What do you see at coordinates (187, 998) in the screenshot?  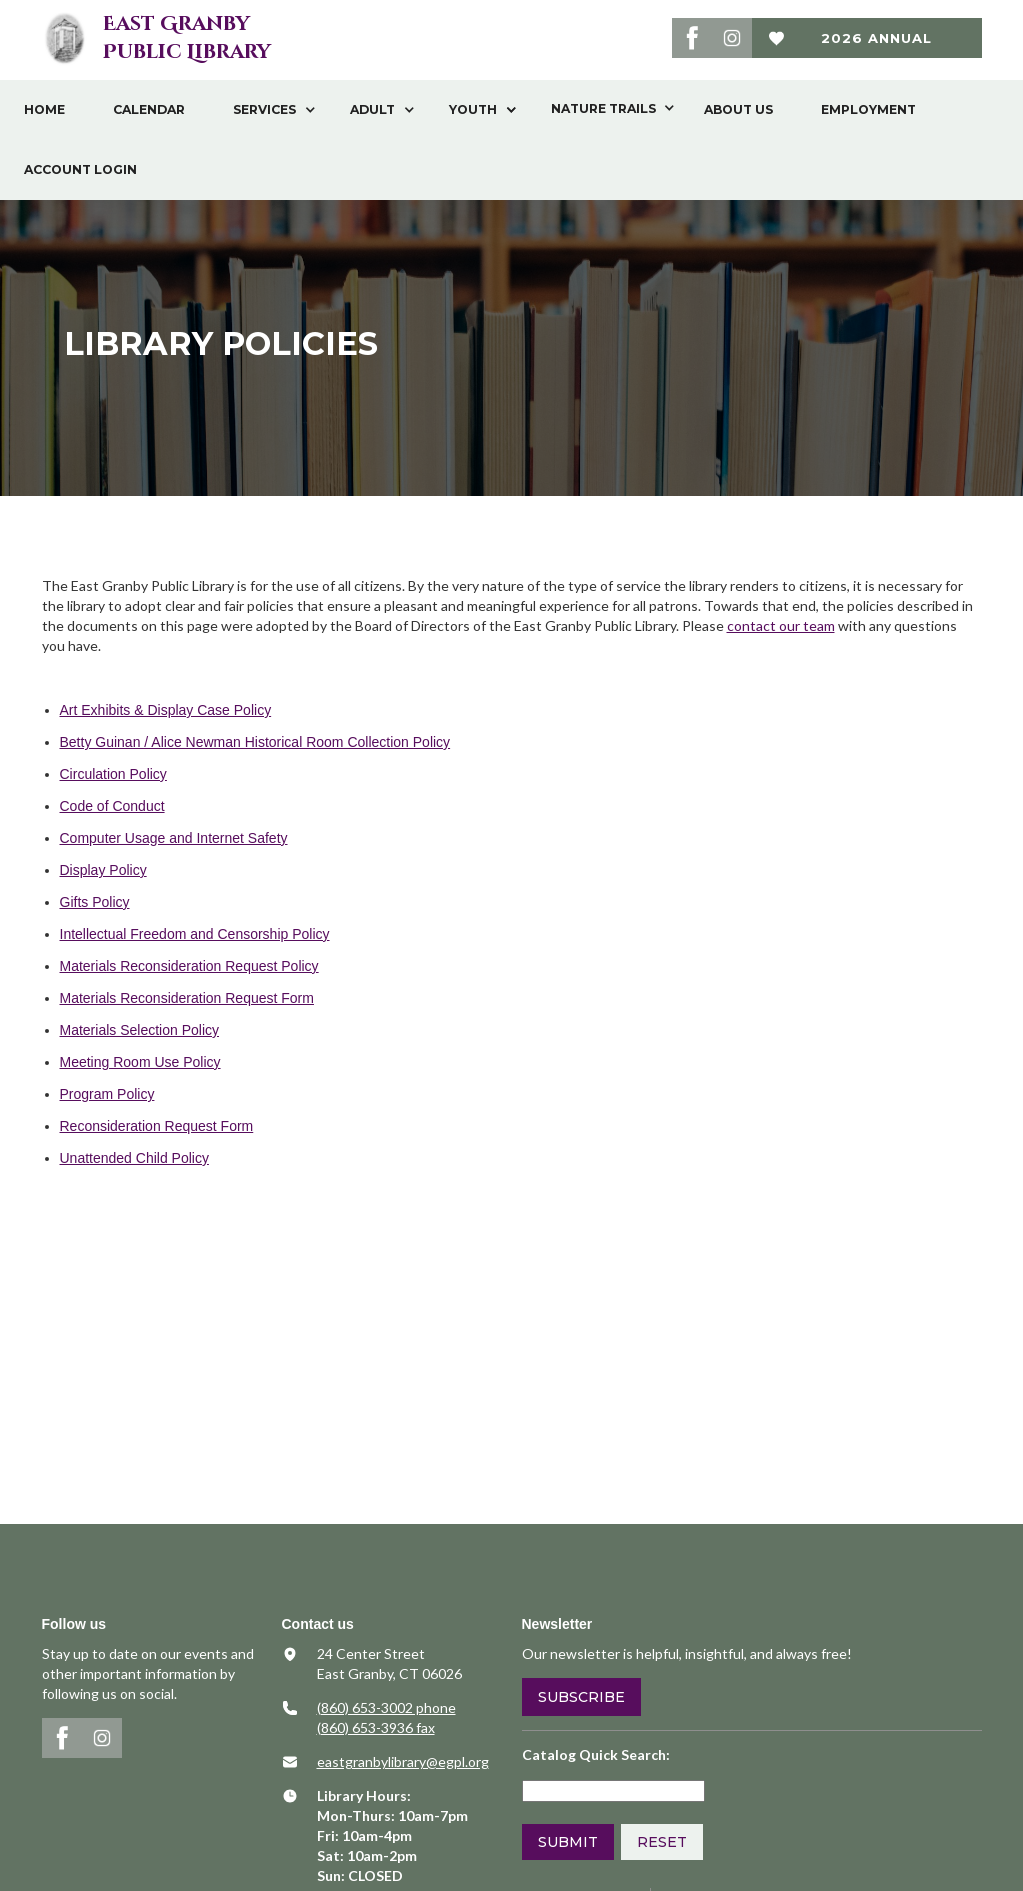 I see `Materials Reconsideration Request Form` at bounding box center [187, 998].